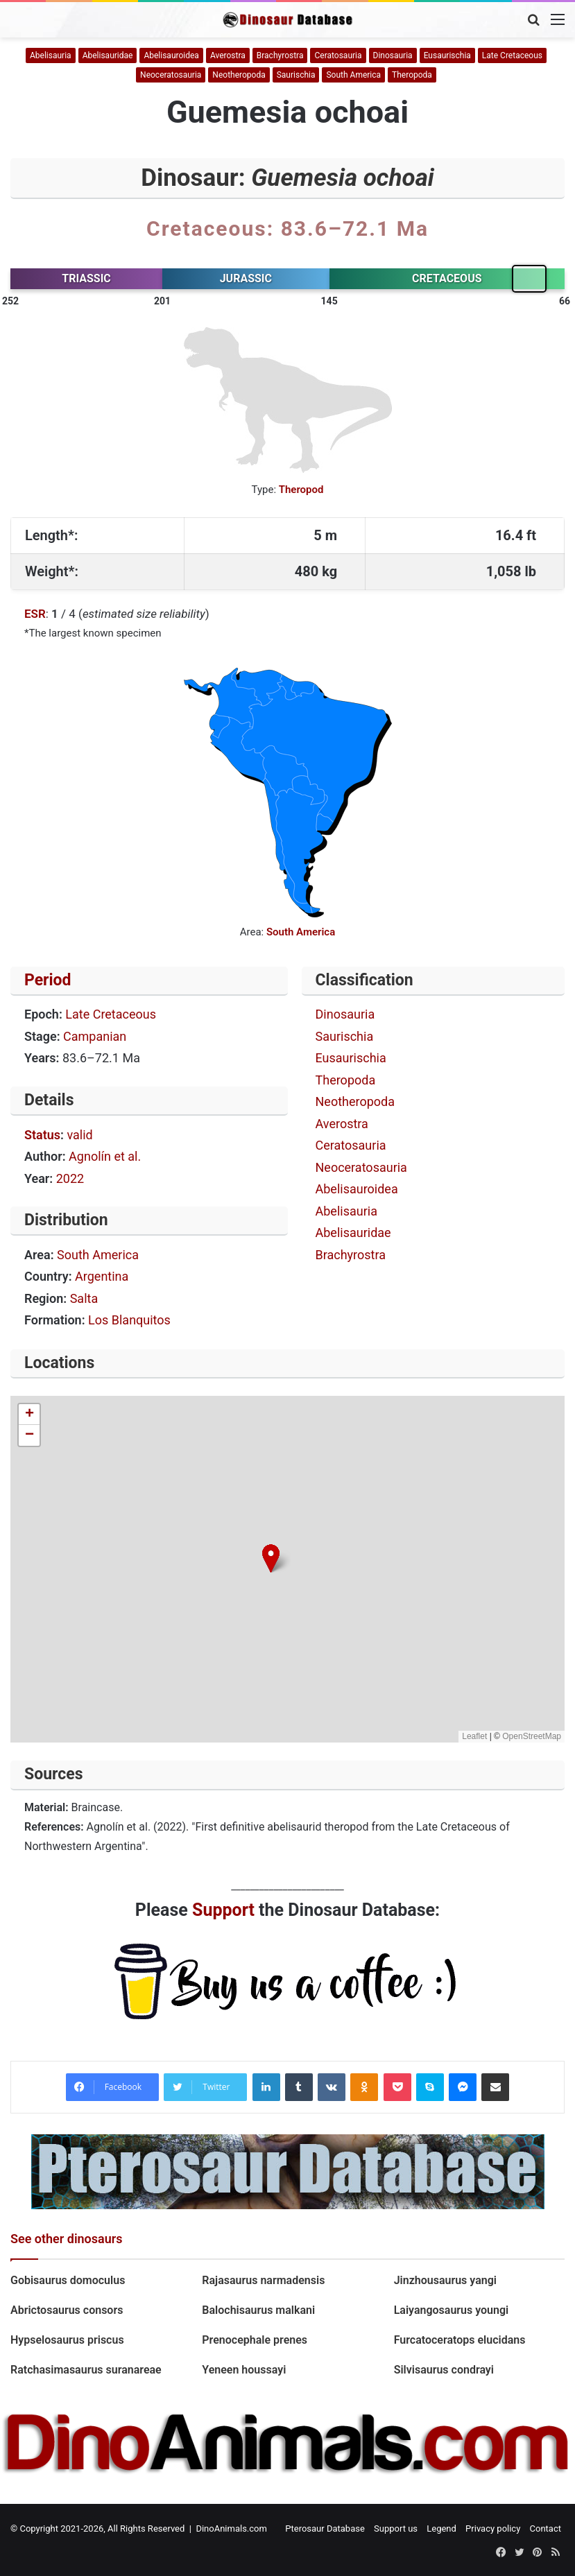 The height and width of the screenshot is (2576, 575). I want to click on Legend, so click(441, 2528).